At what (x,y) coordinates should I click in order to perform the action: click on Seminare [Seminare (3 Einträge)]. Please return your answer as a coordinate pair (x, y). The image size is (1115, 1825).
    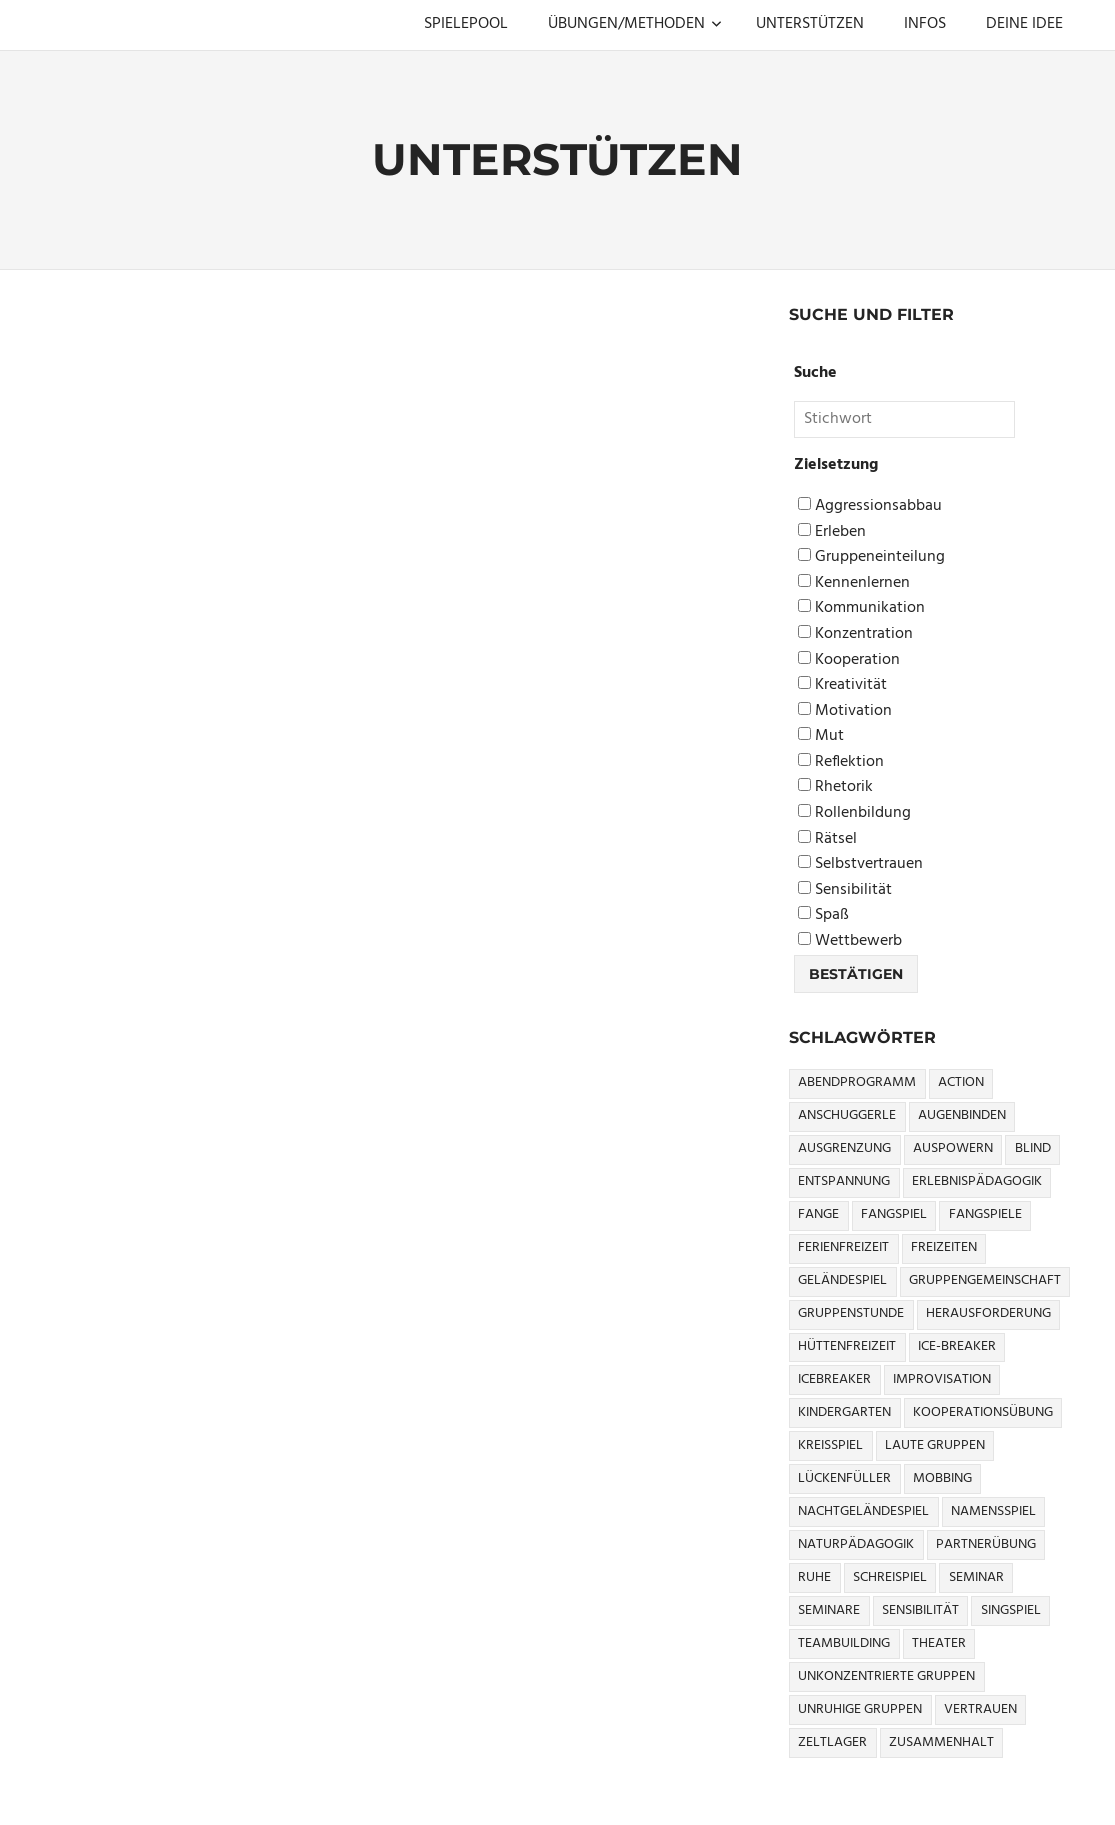
    Looking at the image, I should click on (829, 1610).